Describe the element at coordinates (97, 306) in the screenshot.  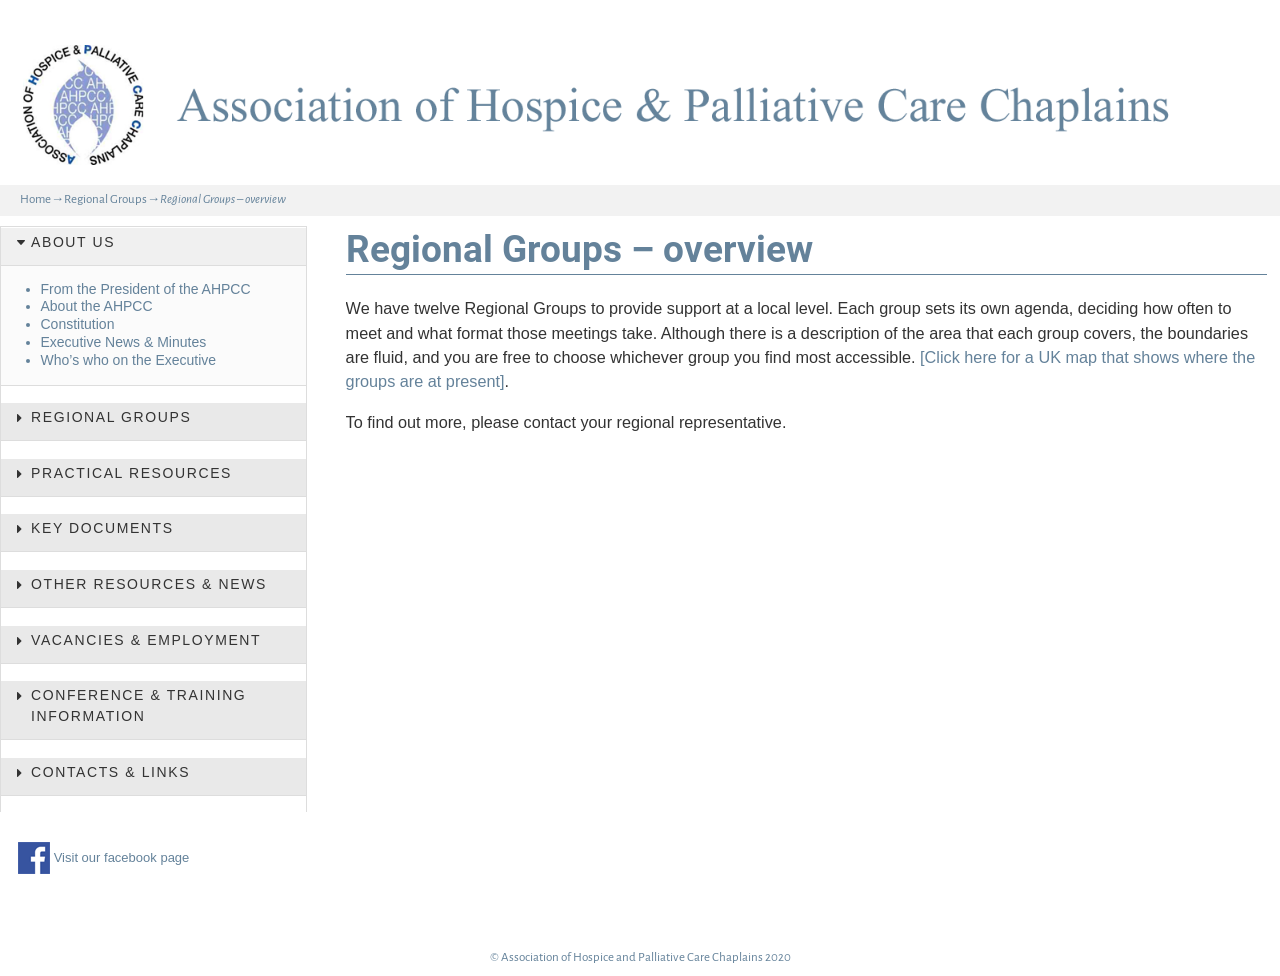
I see `About the AHPCC` at that location.